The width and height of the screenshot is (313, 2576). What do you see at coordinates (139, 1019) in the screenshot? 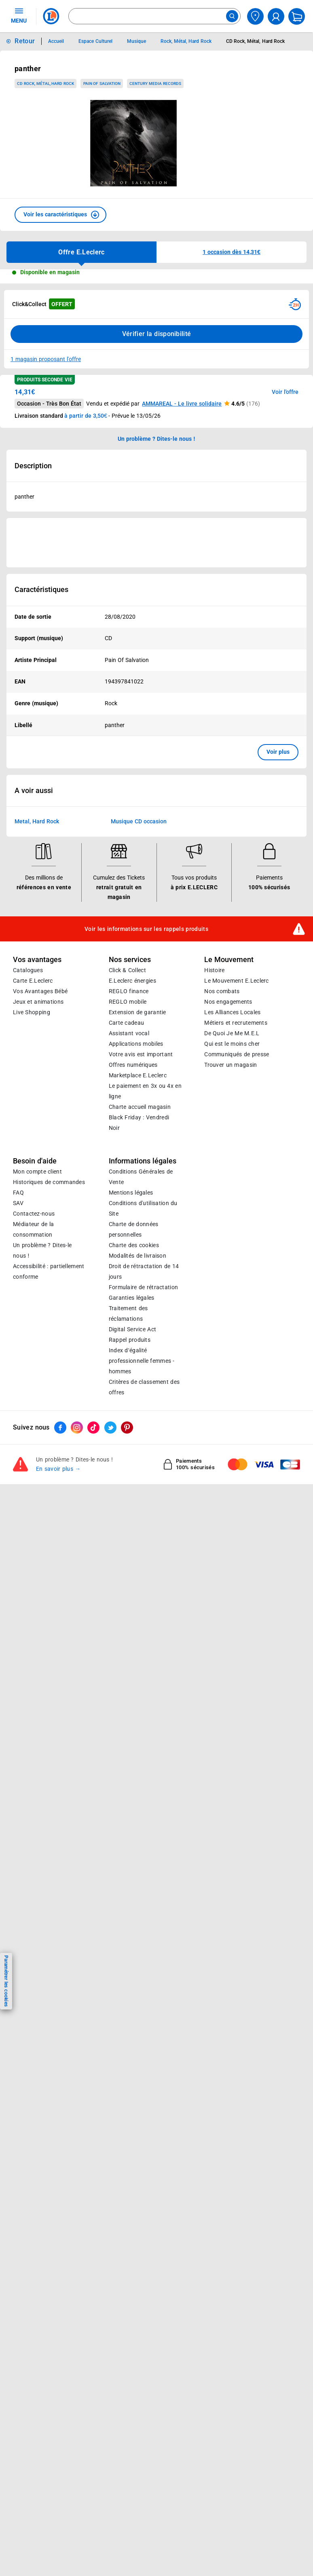
I see `Musique CD occasion` at bounding box center [139, 1019].